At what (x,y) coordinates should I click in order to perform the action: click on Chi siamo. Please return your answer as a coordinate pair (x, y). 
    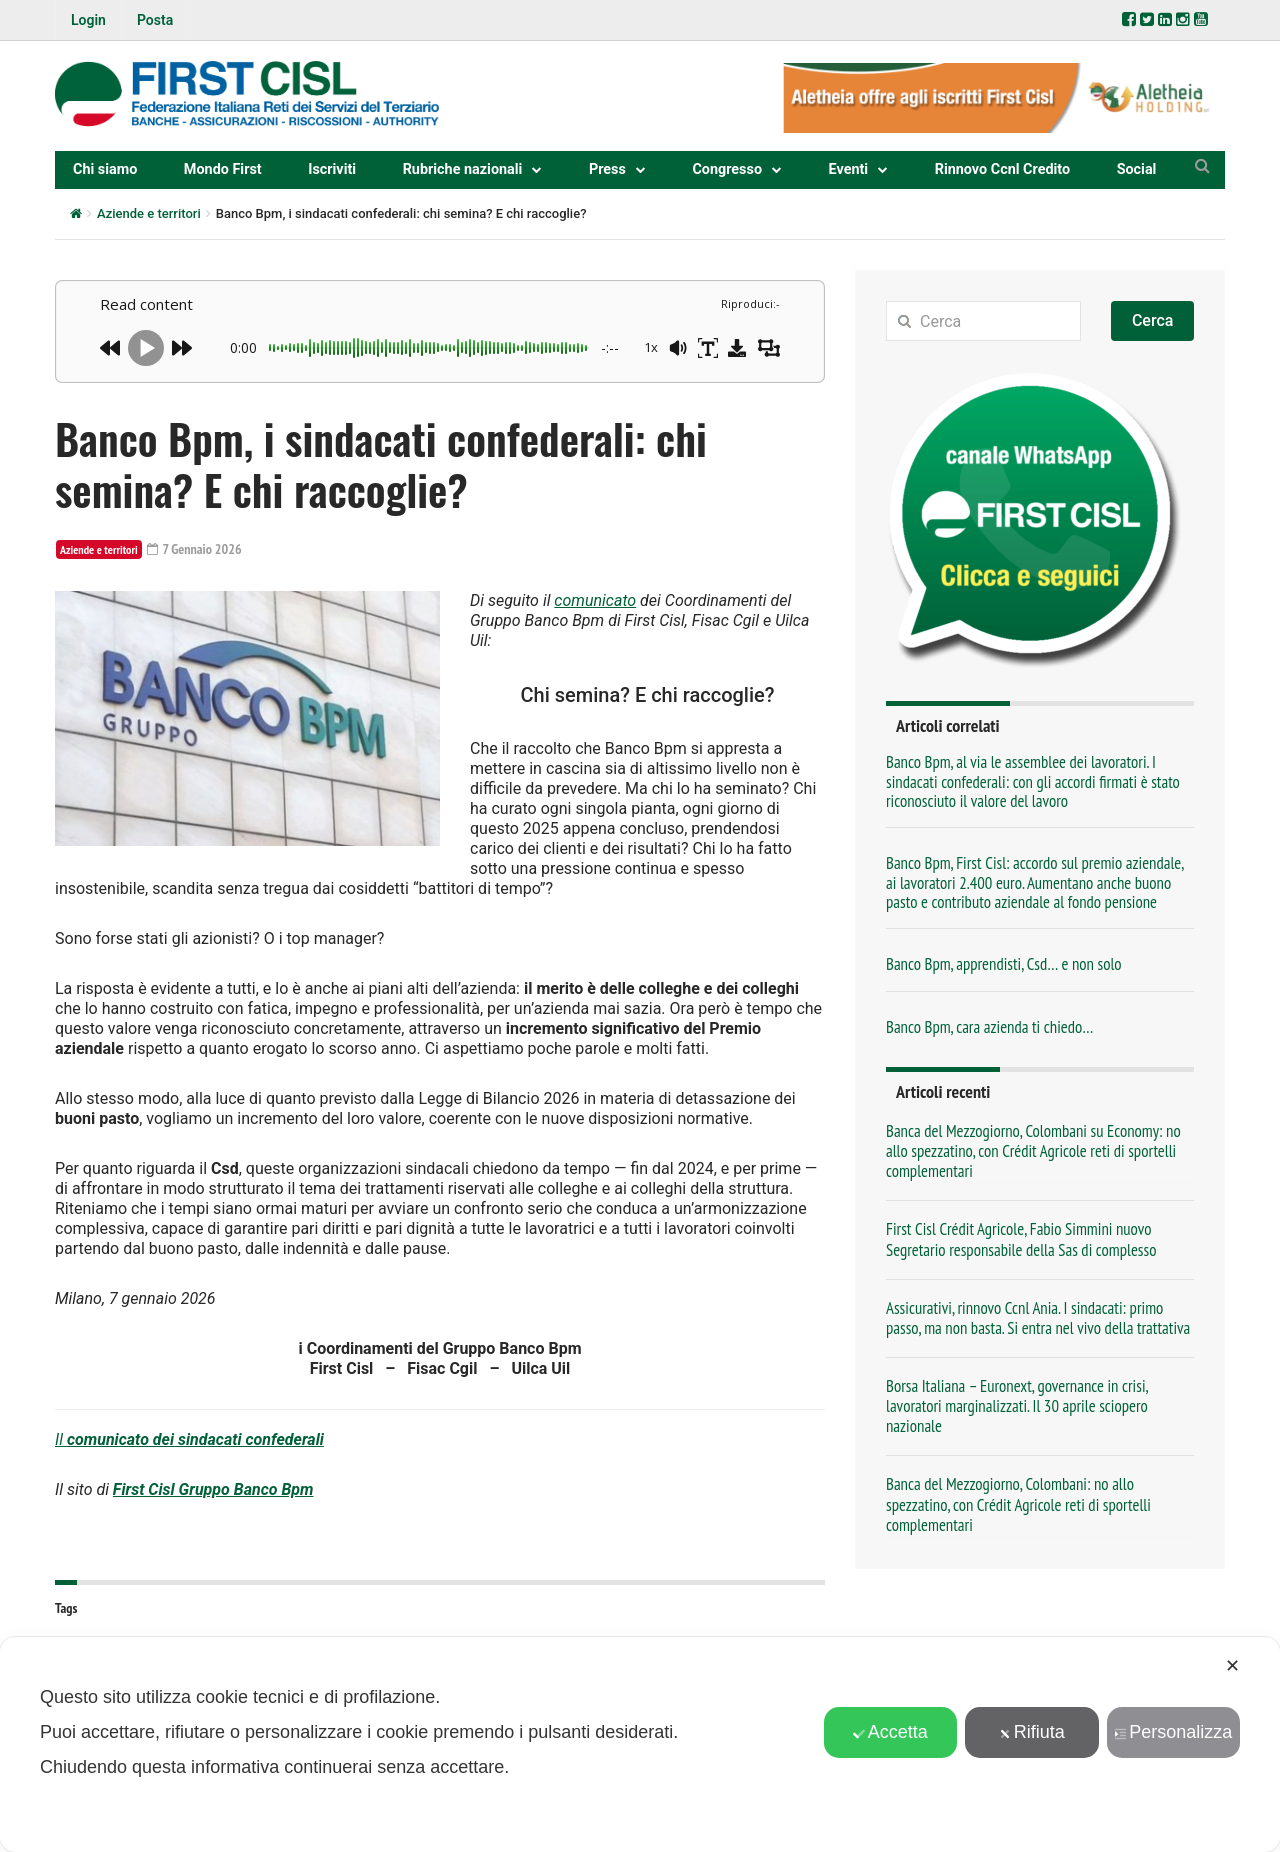
    Looking at the image, I should click on (105, 169).